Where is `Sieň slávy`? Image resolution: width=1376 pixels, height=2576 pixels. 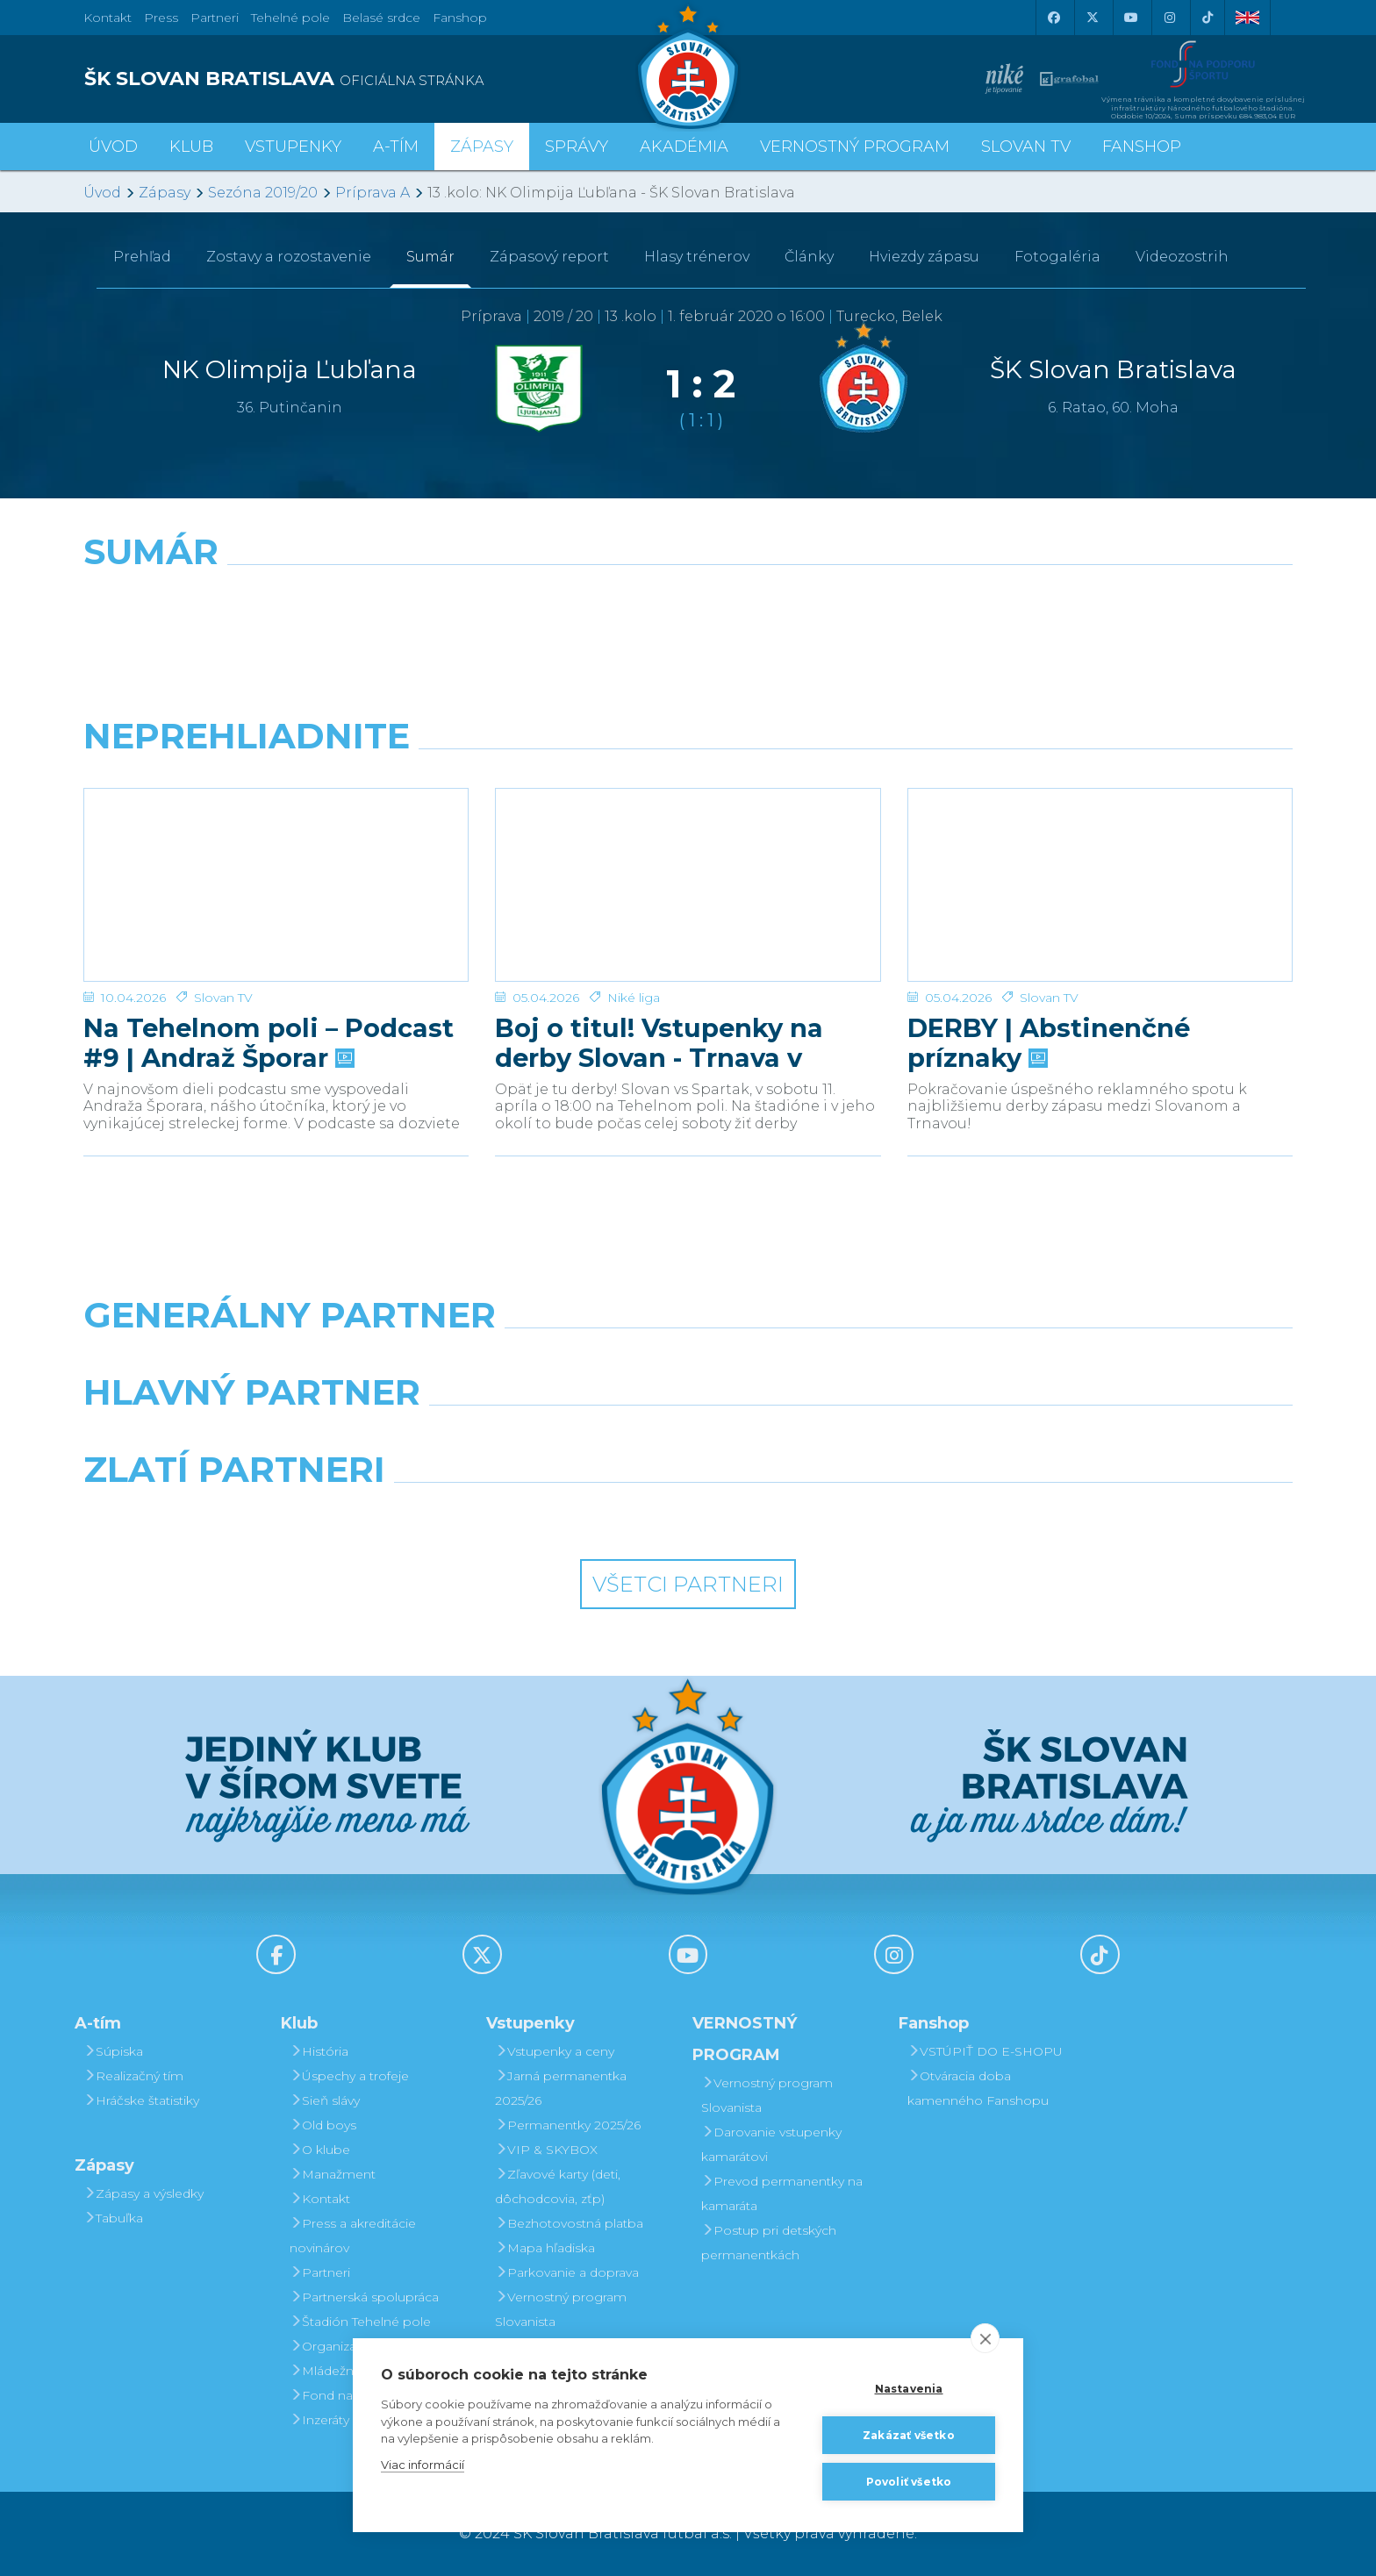
Sieň slávy is located at coordinates (325, 2100).